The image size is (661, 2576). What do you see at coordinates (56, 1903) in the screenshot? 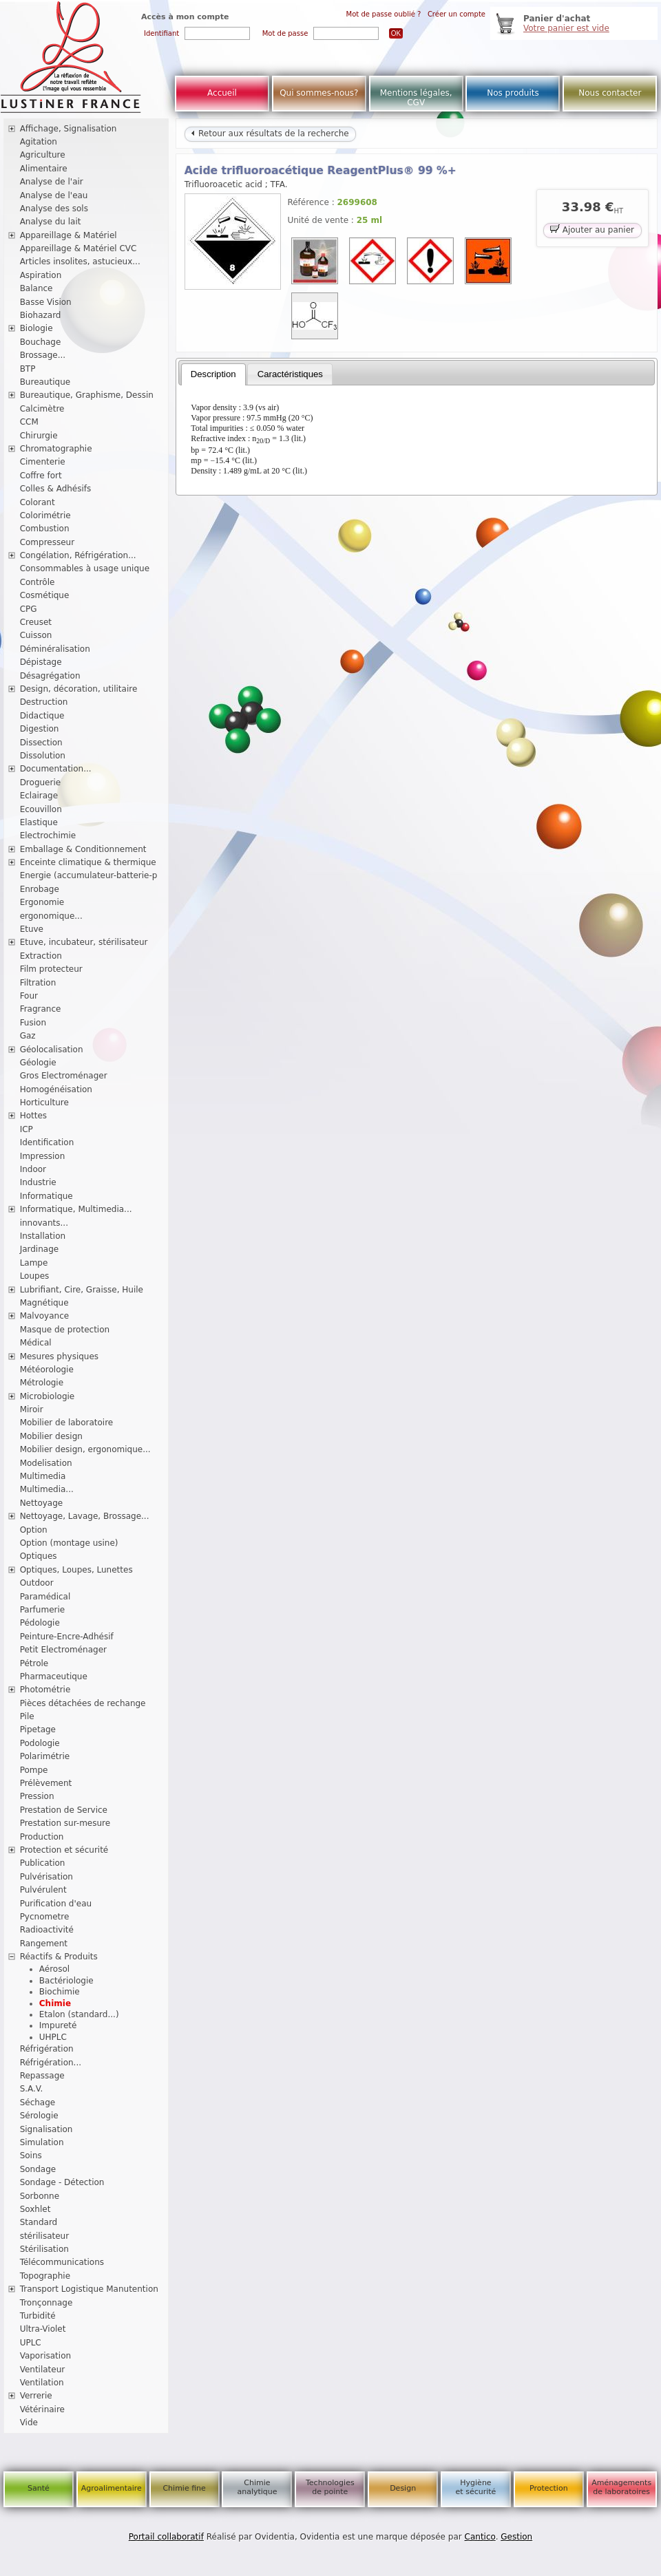
I see `Purification d'eau` at bounding box center [56, 1903].